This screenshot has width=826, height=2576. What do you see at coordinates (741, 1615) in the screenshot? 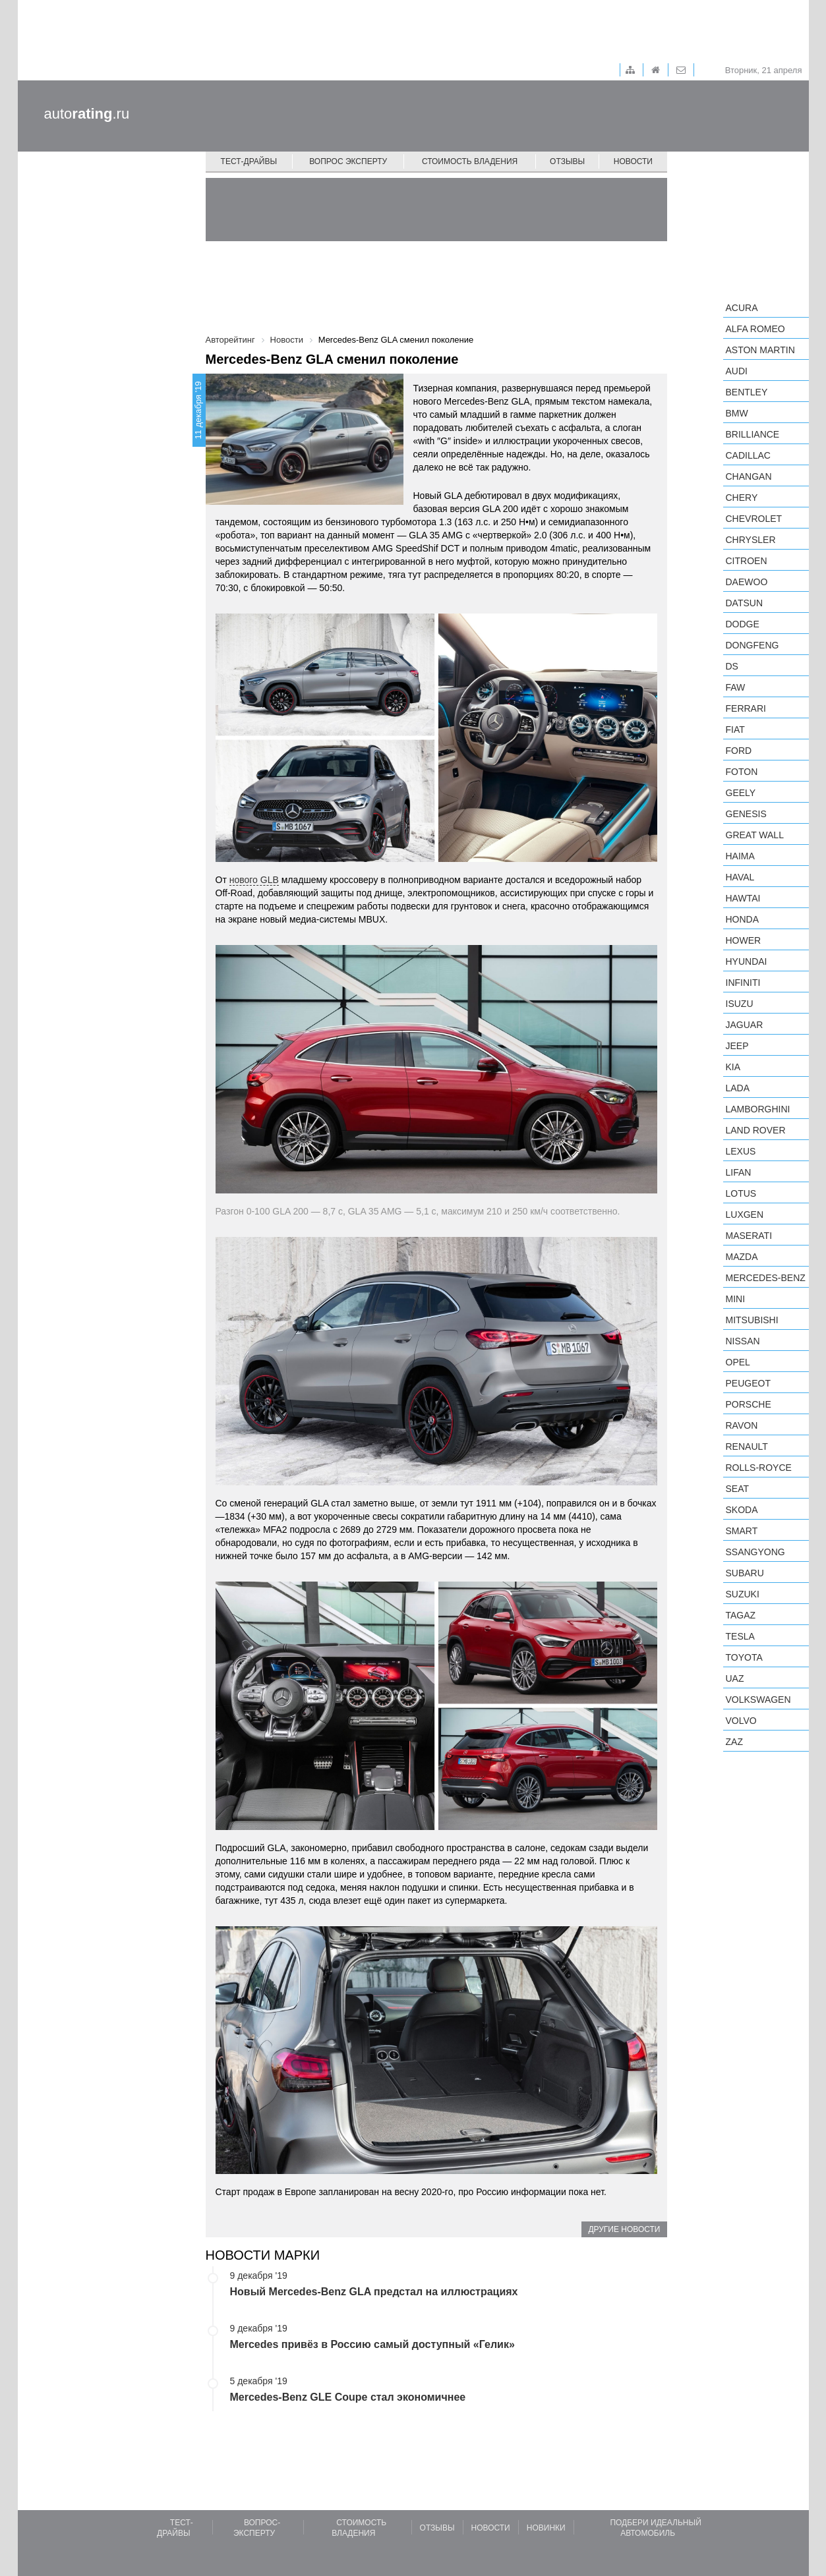
I see `TagAZ` at bounding box center [741, 1615].